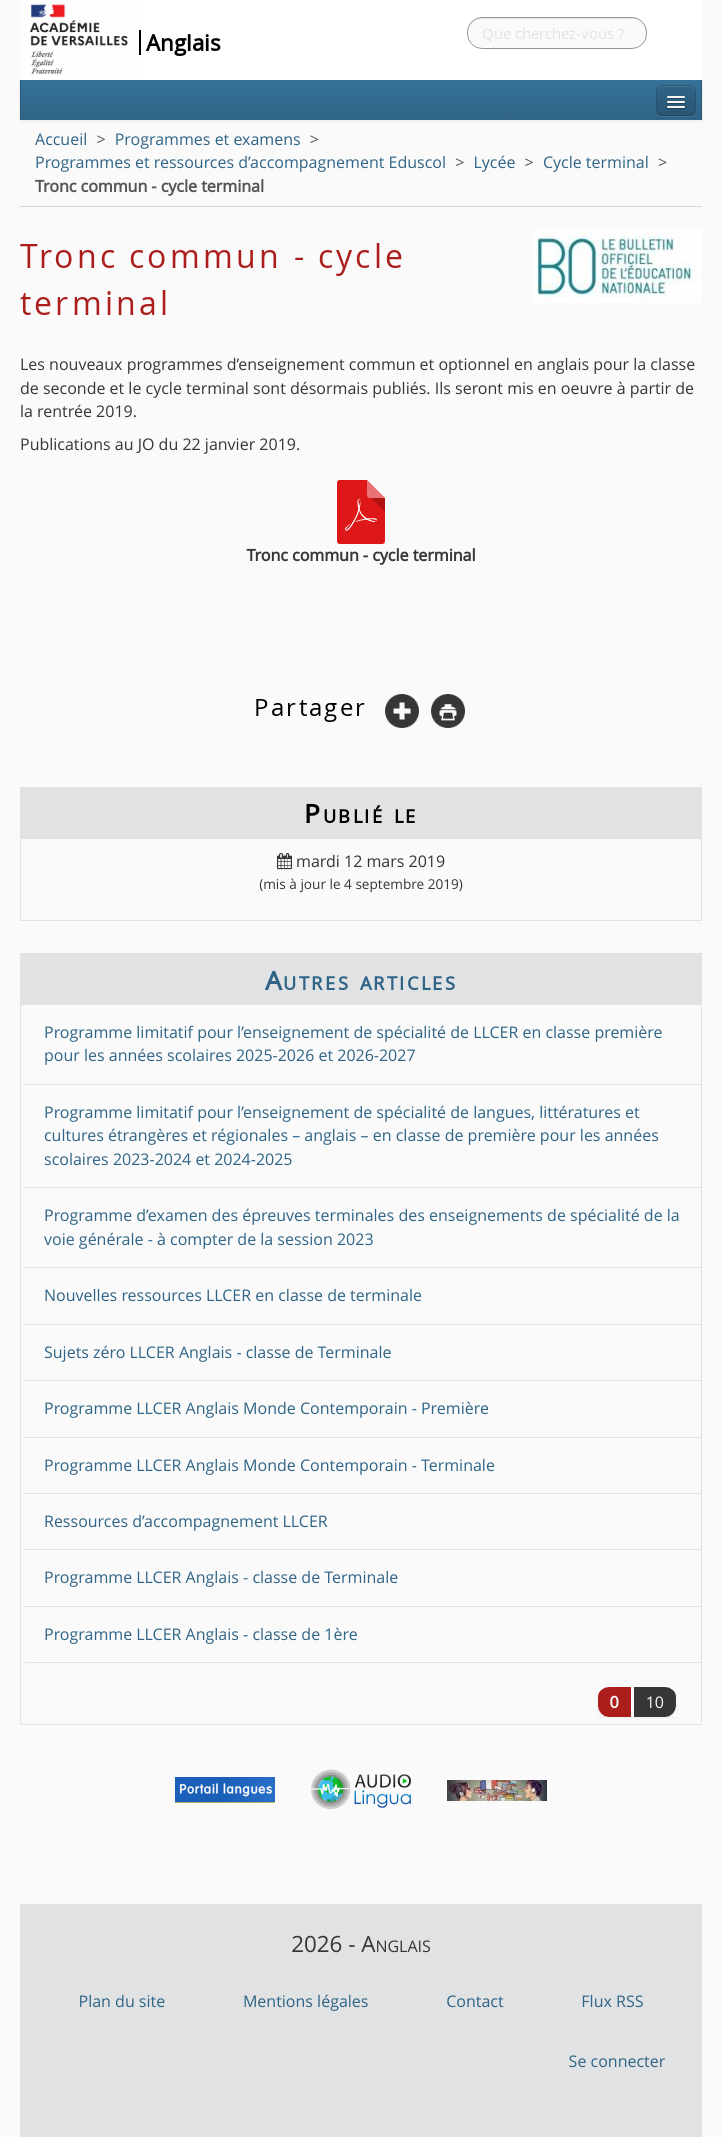 Image resolution: width=722 pixels, height=2137 pixels. What do you see at coordinates (495, 162) in the screenshot?
I see `Lycée` at bounding box center [495, 162].